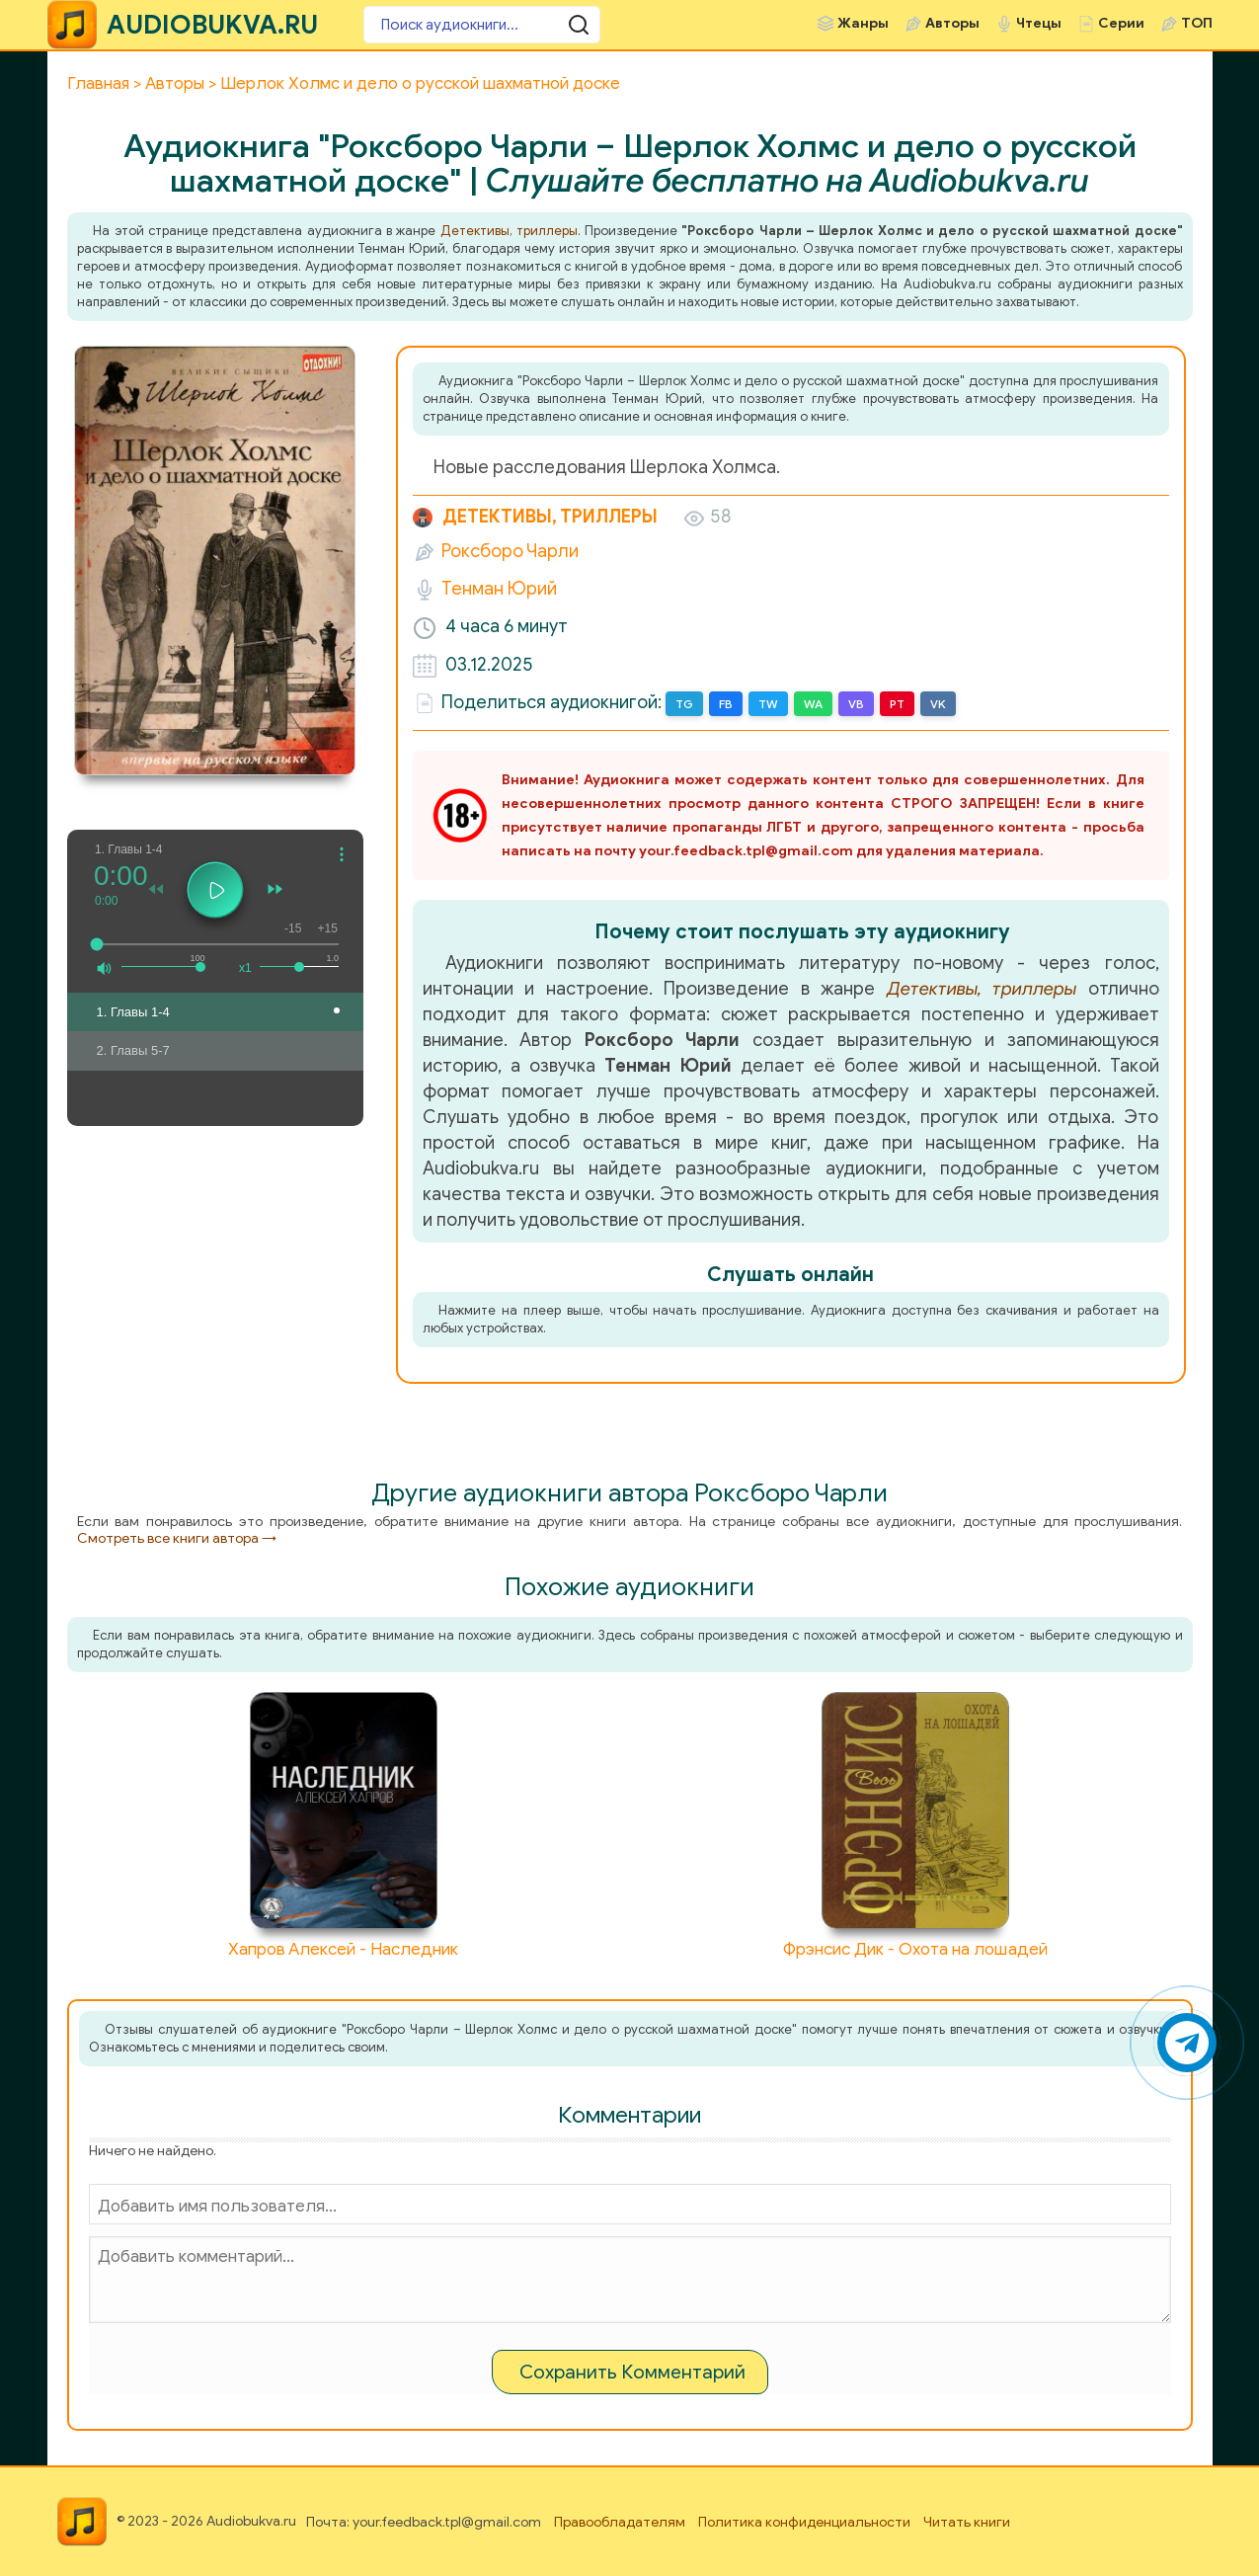 This screenshot has width=1259, height=2576. Describe the element at coordinates (856, 703) in the screenshot. I see `VB` at that location.